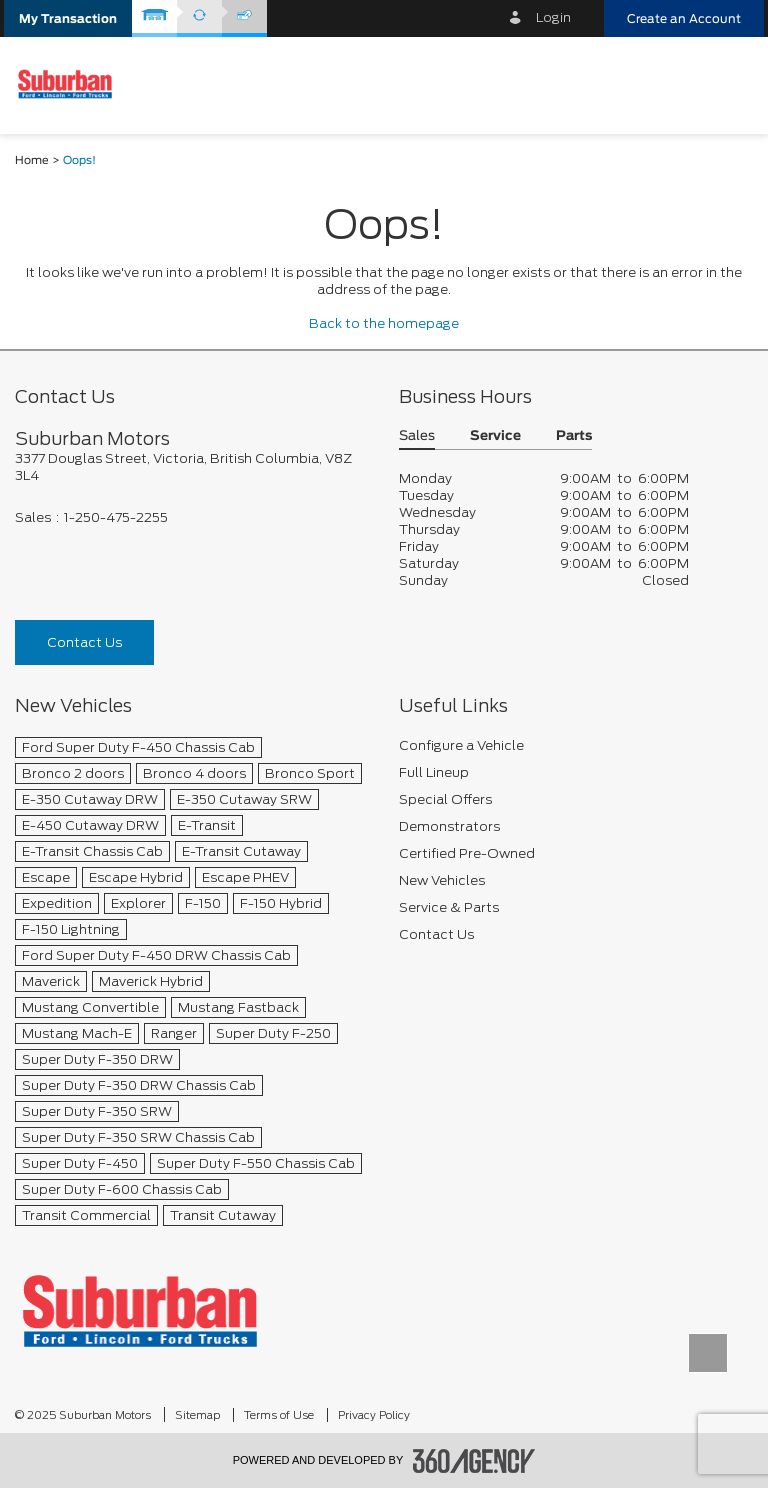 This screenshot has height=1488, width=768. What do you see at coordinates (474, 1461) in the screenshot?
I see `[accessibility.aria.label.footer]` at bounding box center [474, 1461].